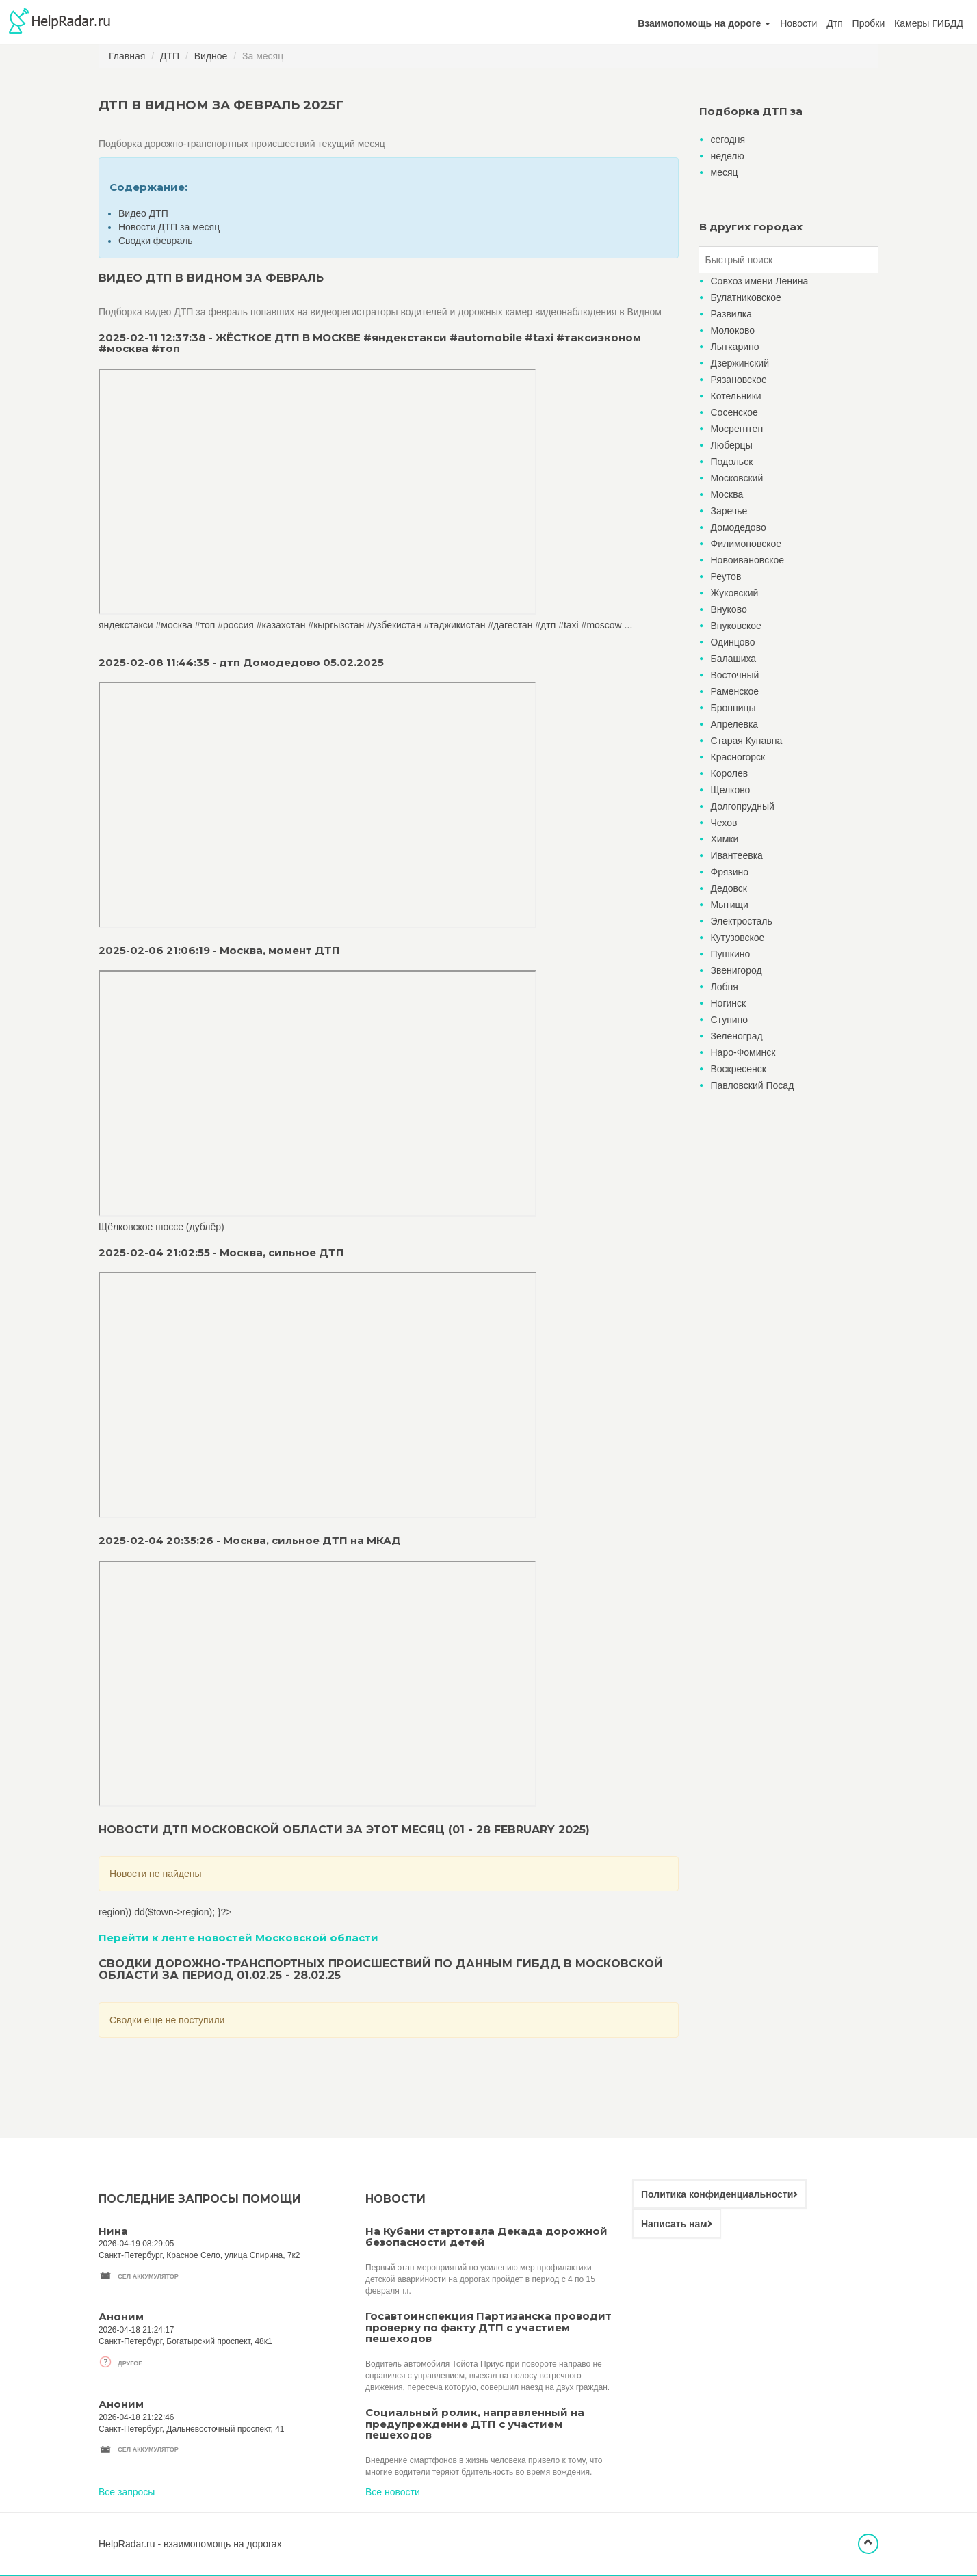 The image size is (977, 2576). What do you see at coordinates (737, 478) in the screenshot?
I see `Московский` at bounding box center [737, 478].